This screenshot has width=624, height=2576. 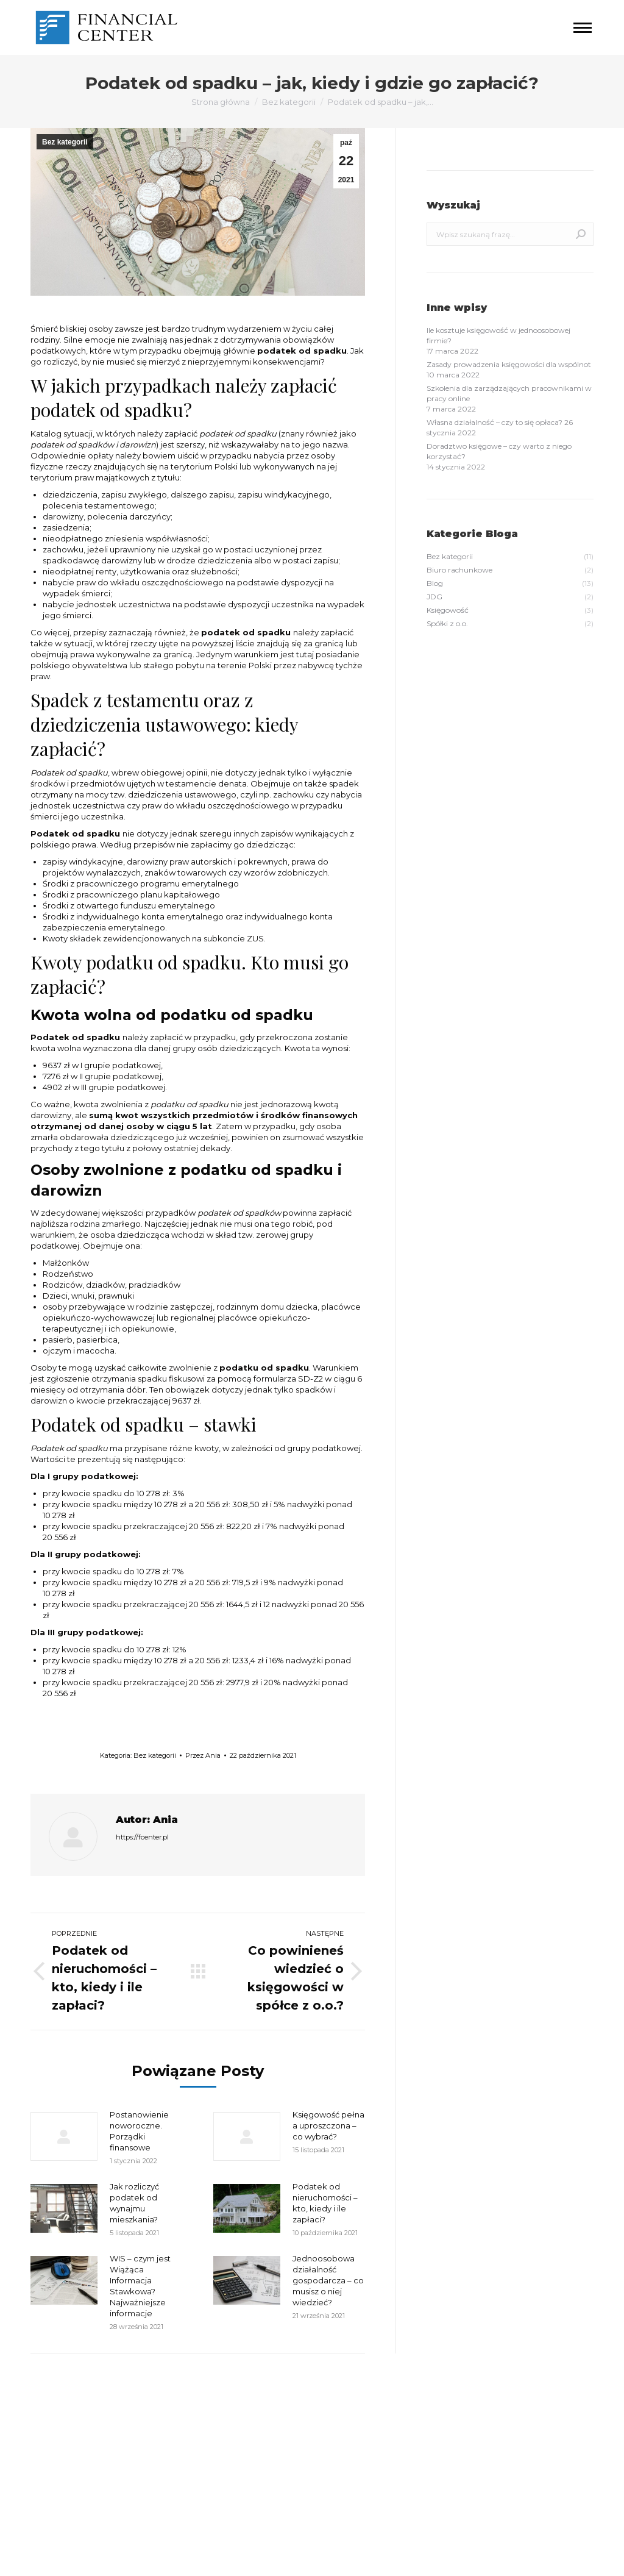 I want to click on https://fcenter.pl, so click(x=142, y=1837).